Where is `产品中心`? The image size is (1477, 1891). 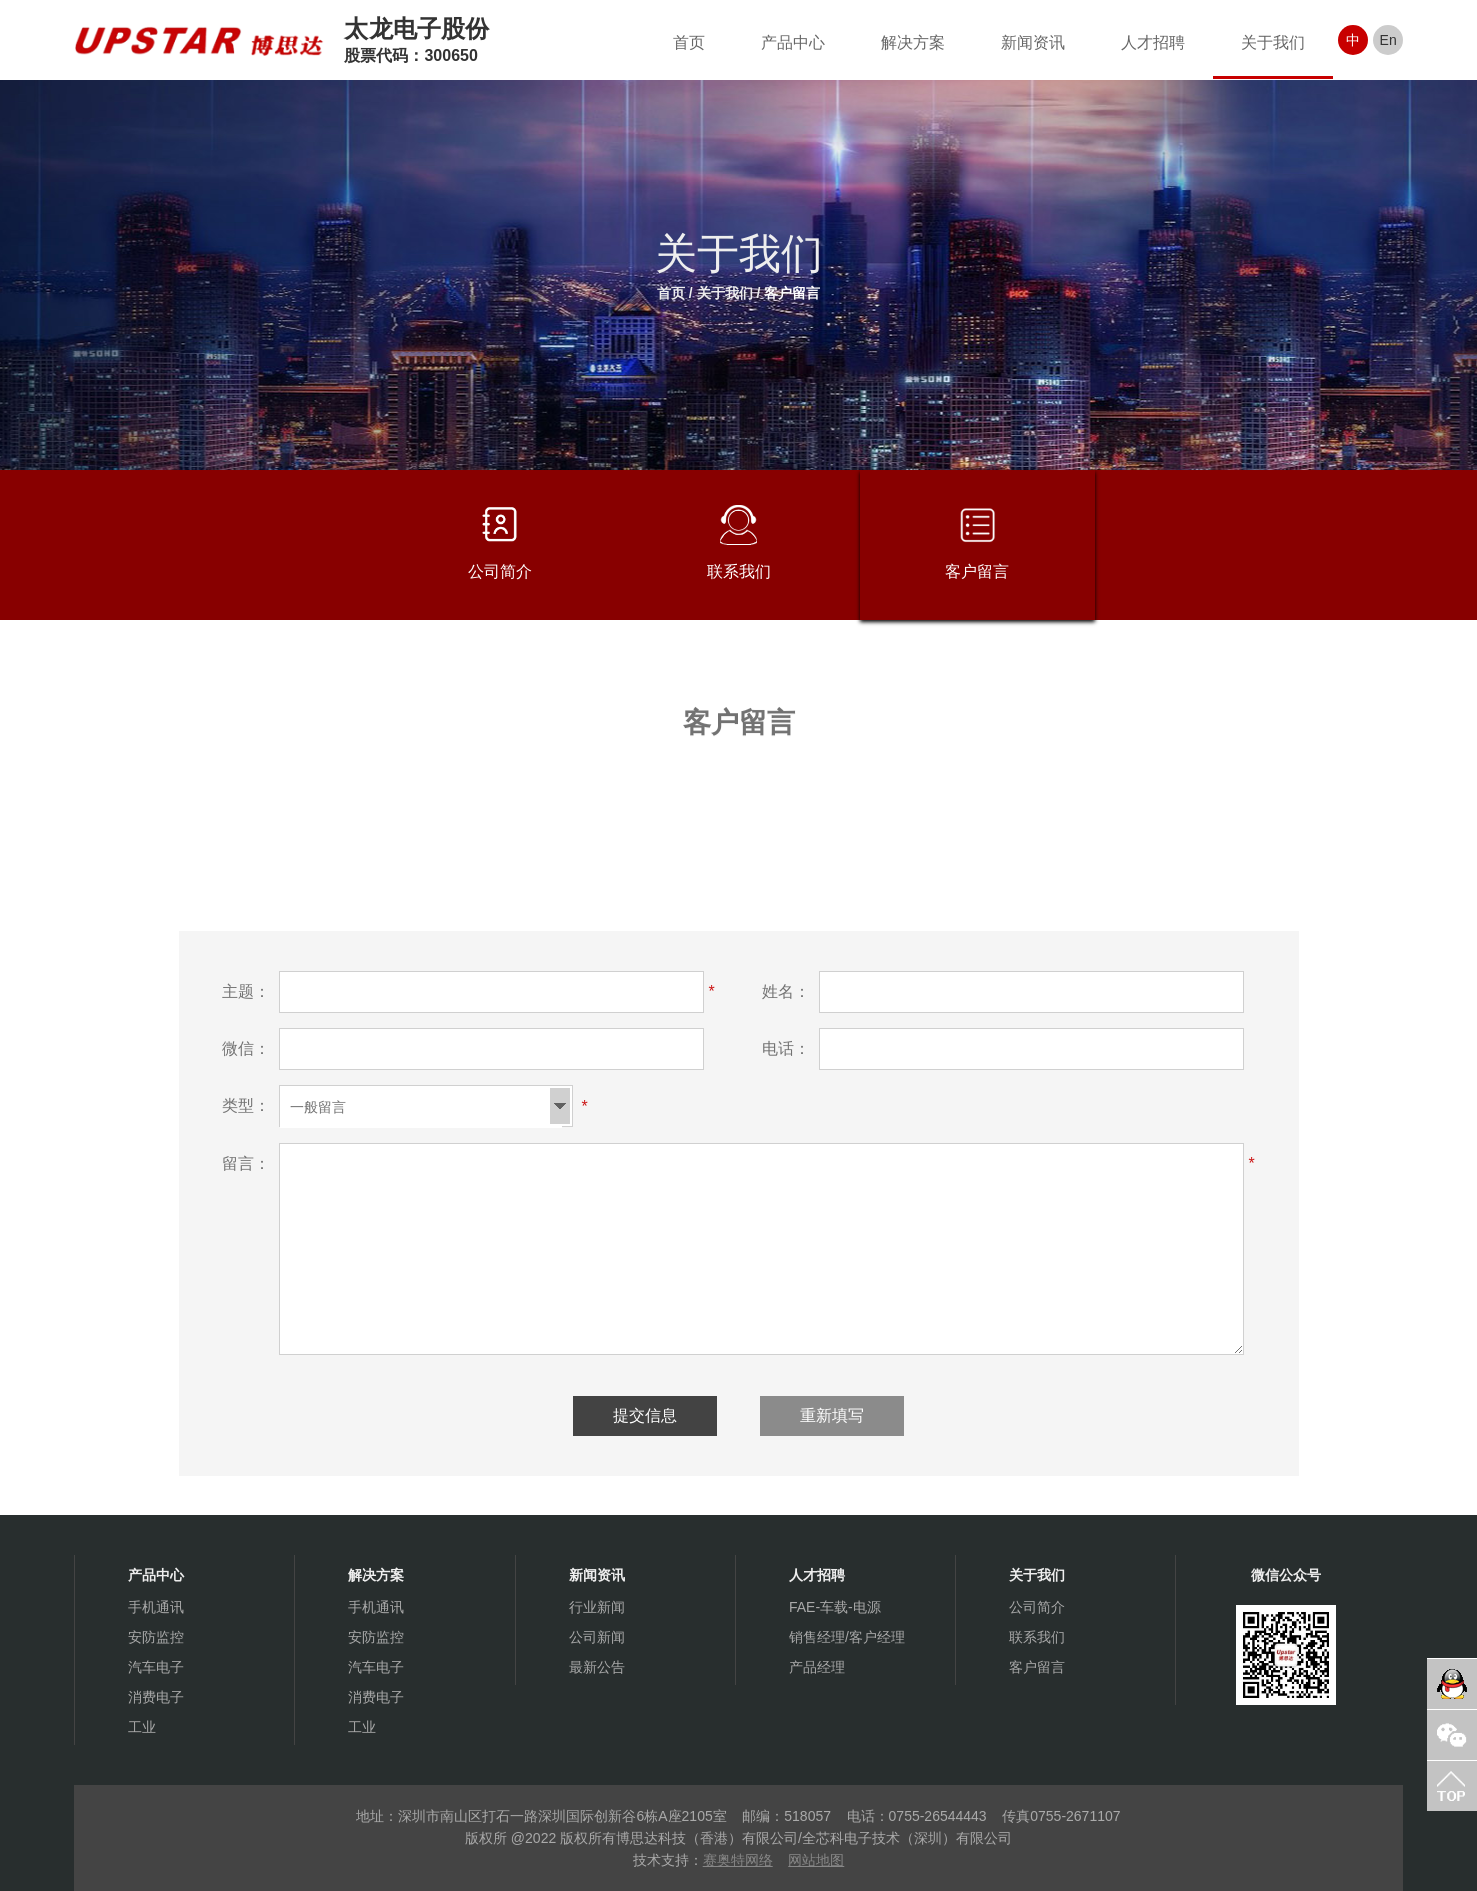 产品中心 is located at coordinates (793, 42).